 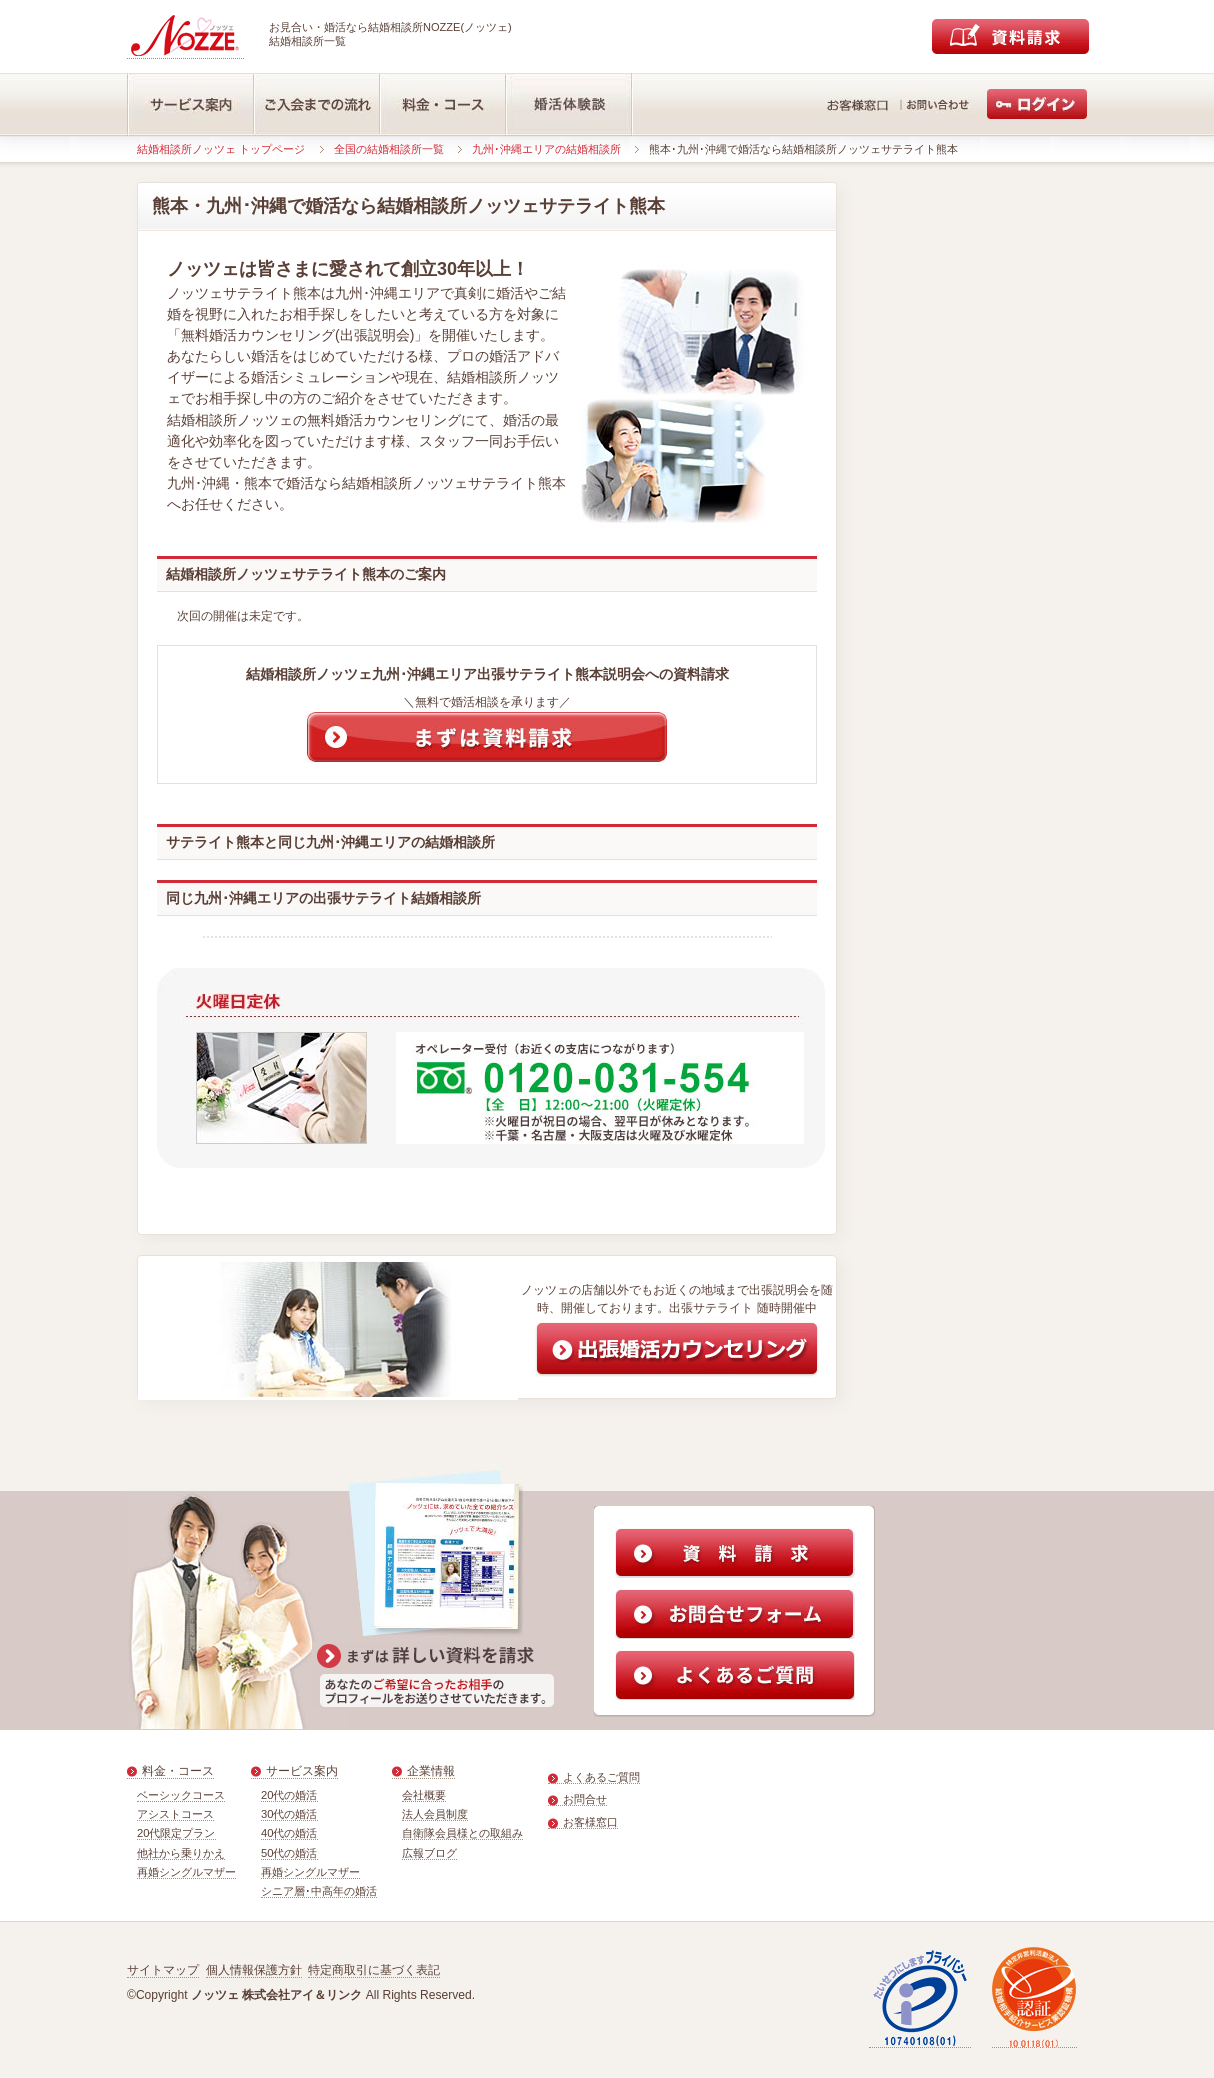 I want to click on 特定商取引に基づく表記, so click(x=374, y=1970).